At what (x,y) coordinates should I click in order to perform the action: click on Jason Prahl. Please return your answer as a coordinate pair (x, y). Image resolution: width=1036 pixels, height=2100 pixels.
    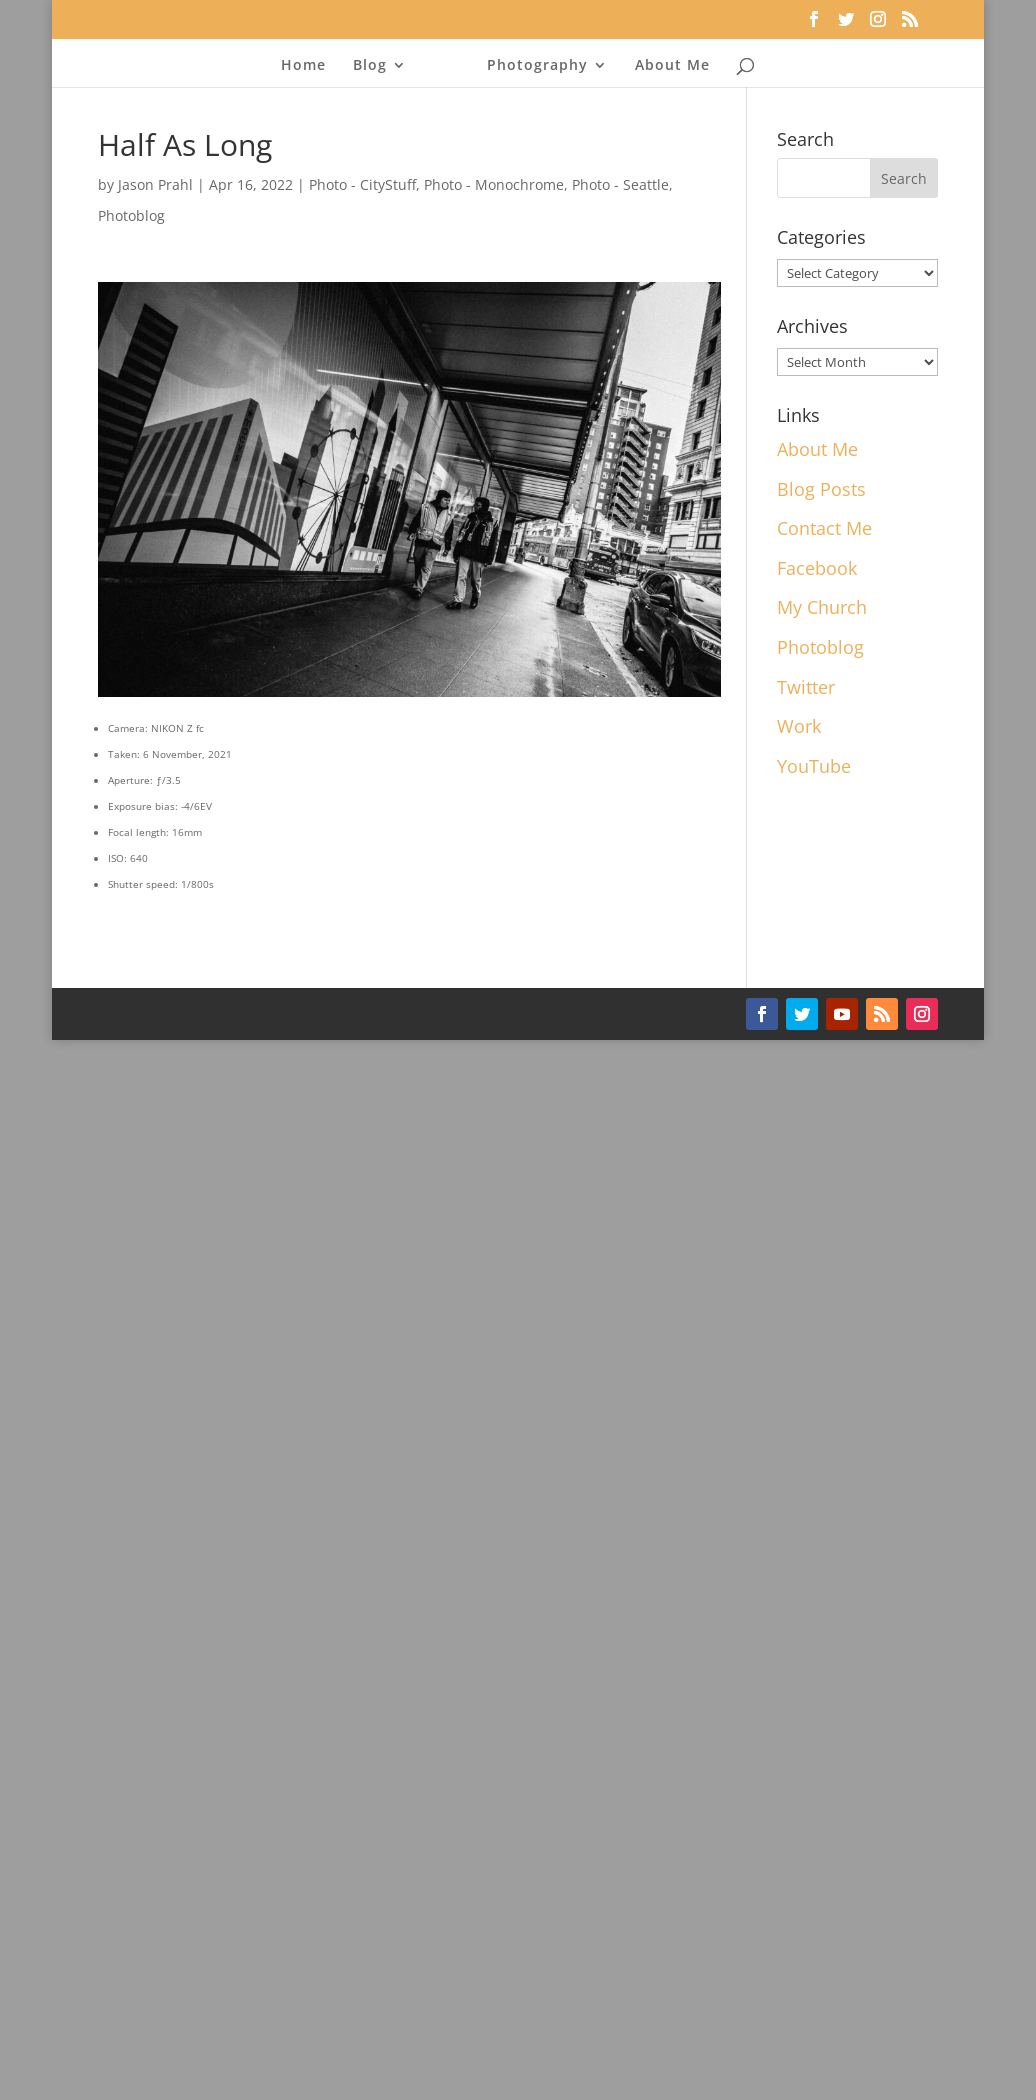
    Looking at the image, I should click on (155, 184).